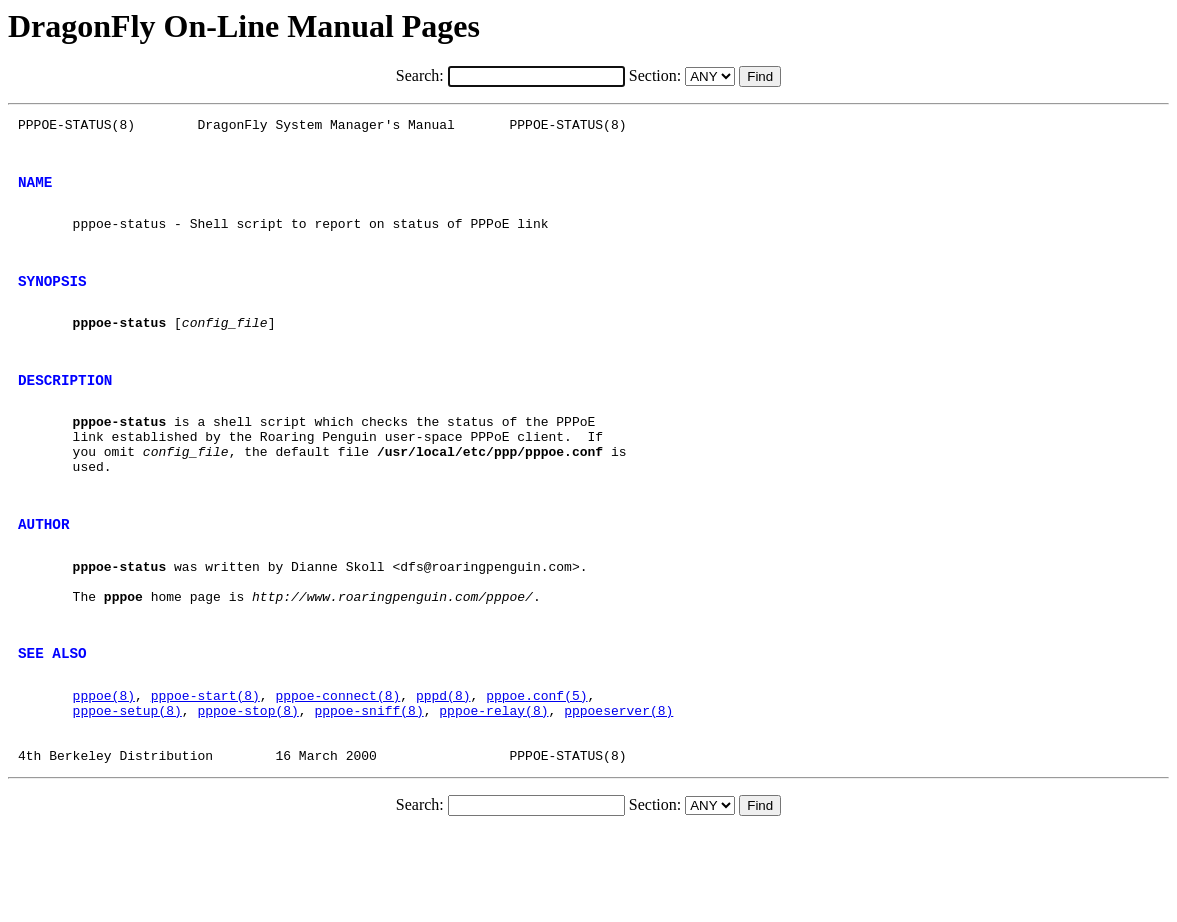 This screenshot has width=1177, height=922. Describe the element at coordinates (368, 791) in the screenshot. I see `pppoe-sniff(8)` at that location.